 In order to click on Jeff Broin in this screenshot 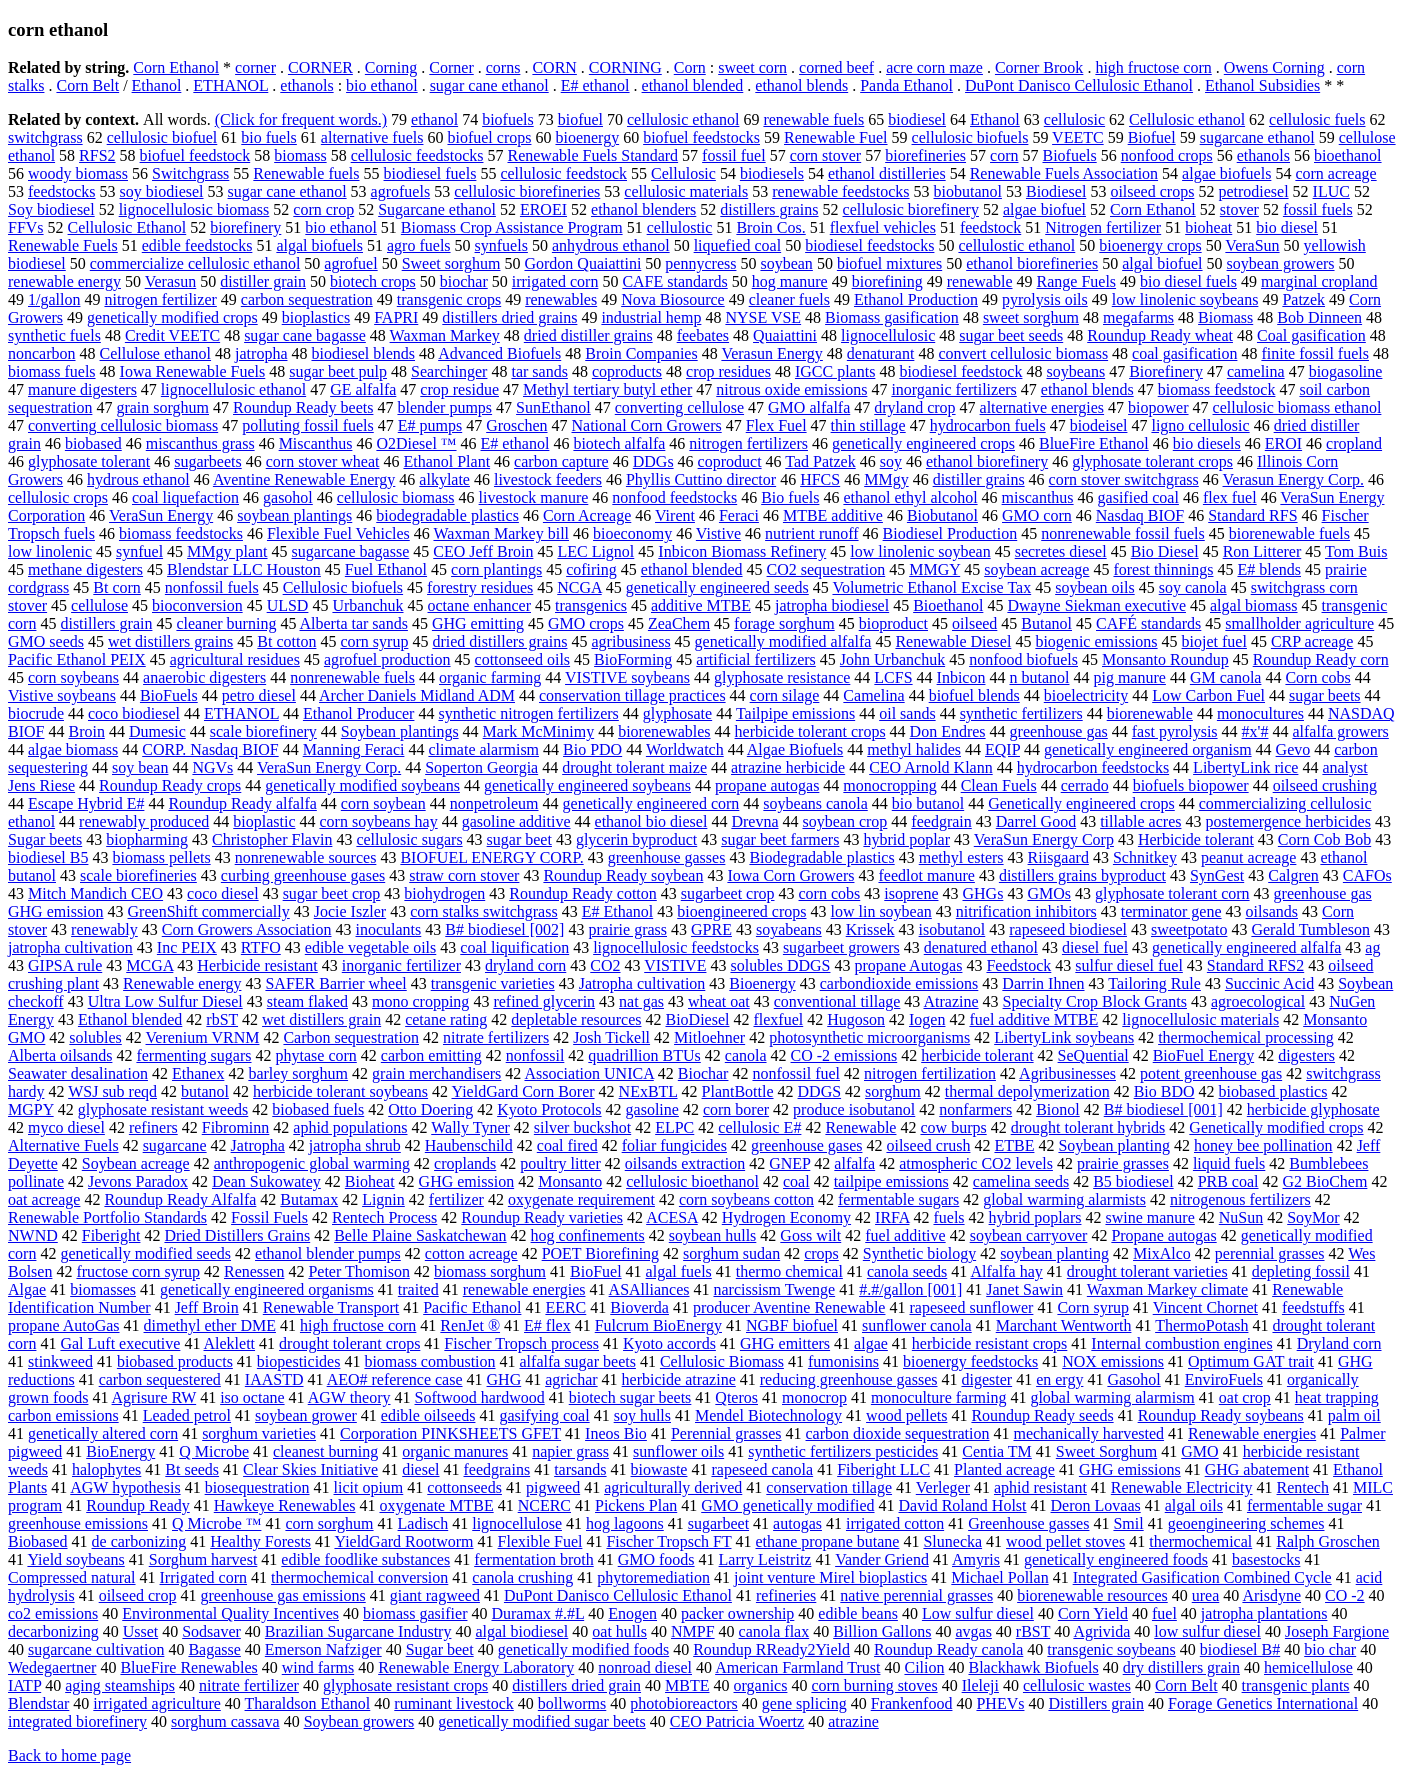, I will do `click(207, 1307)`.